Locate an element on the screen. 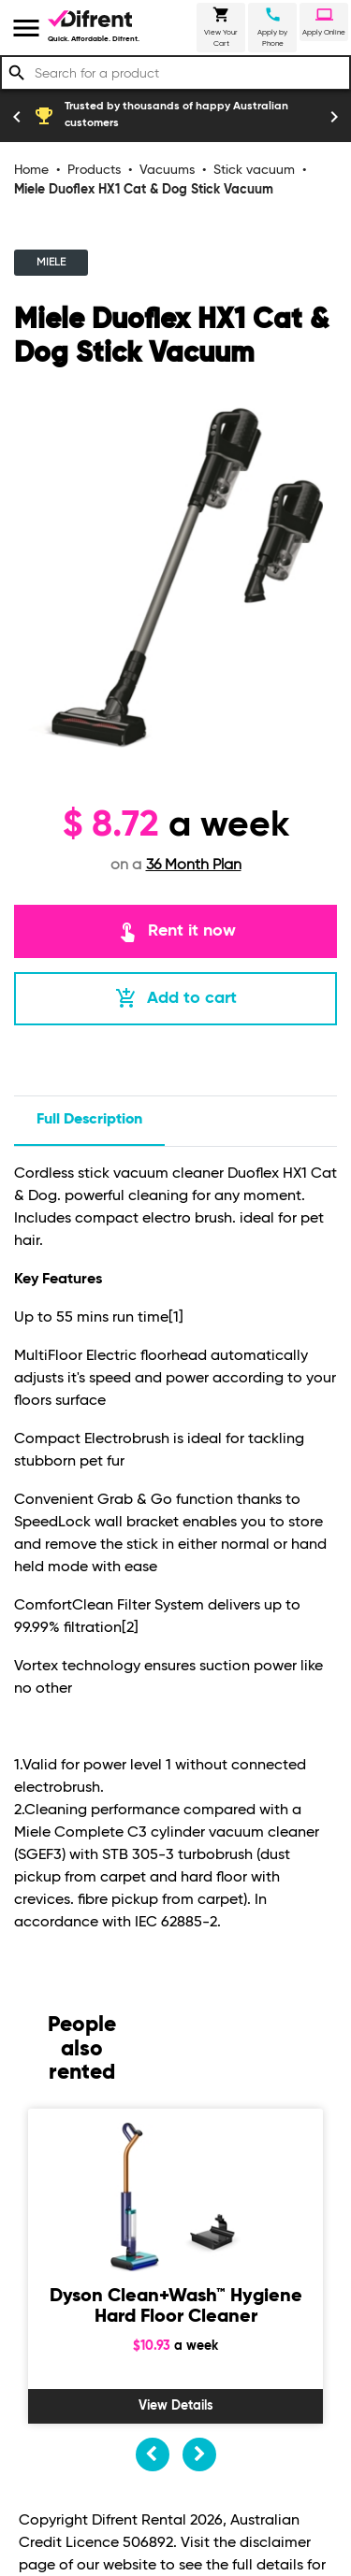 The image size is (351, 2576). MIELE is located at coordinates (51, 262).